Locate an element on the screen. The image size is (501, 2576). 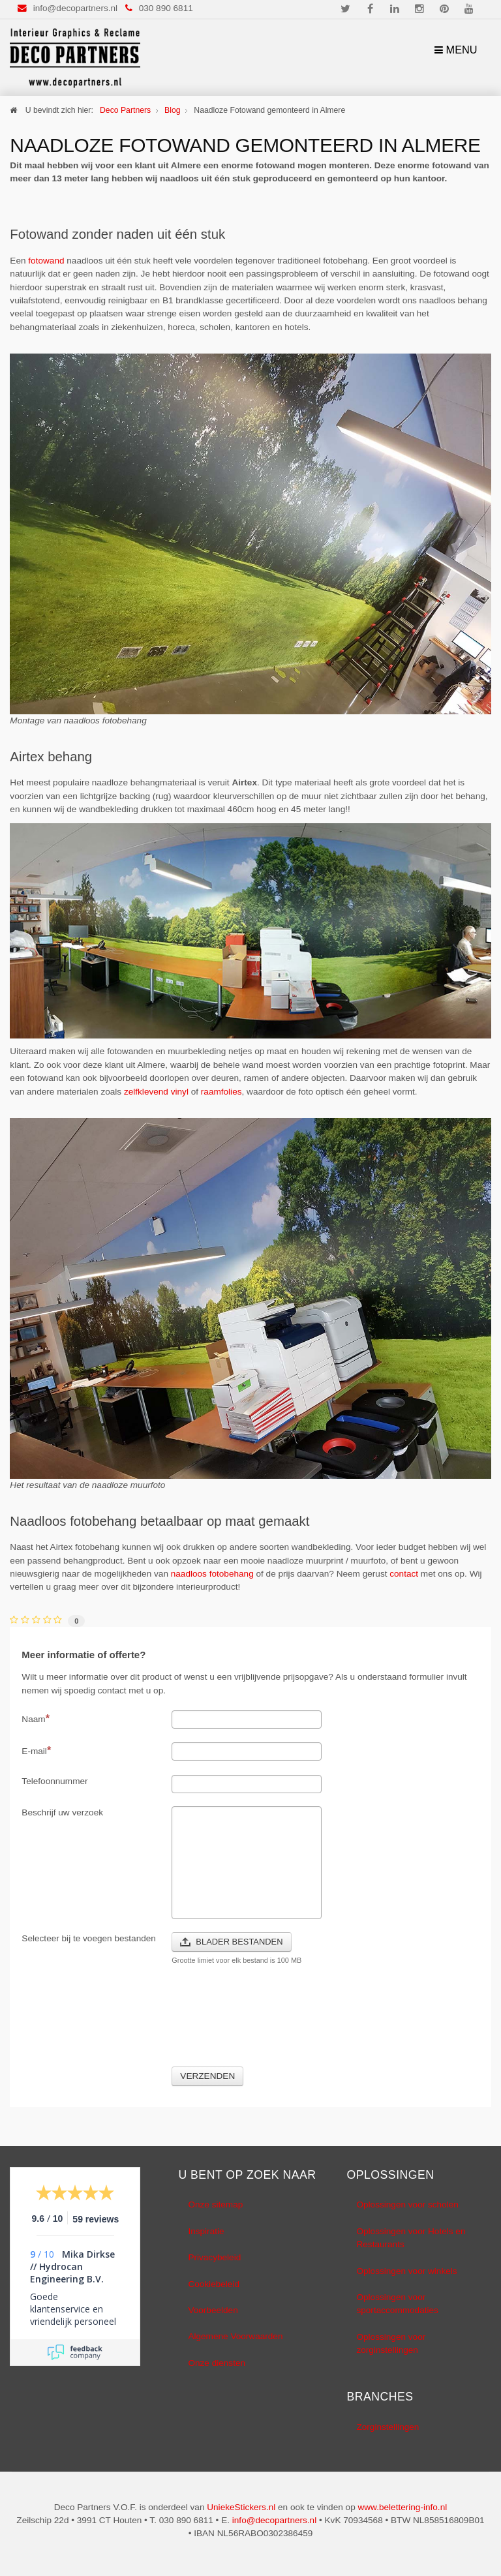
Algemene Voorwaarden is located at coordinates (235, 2336).